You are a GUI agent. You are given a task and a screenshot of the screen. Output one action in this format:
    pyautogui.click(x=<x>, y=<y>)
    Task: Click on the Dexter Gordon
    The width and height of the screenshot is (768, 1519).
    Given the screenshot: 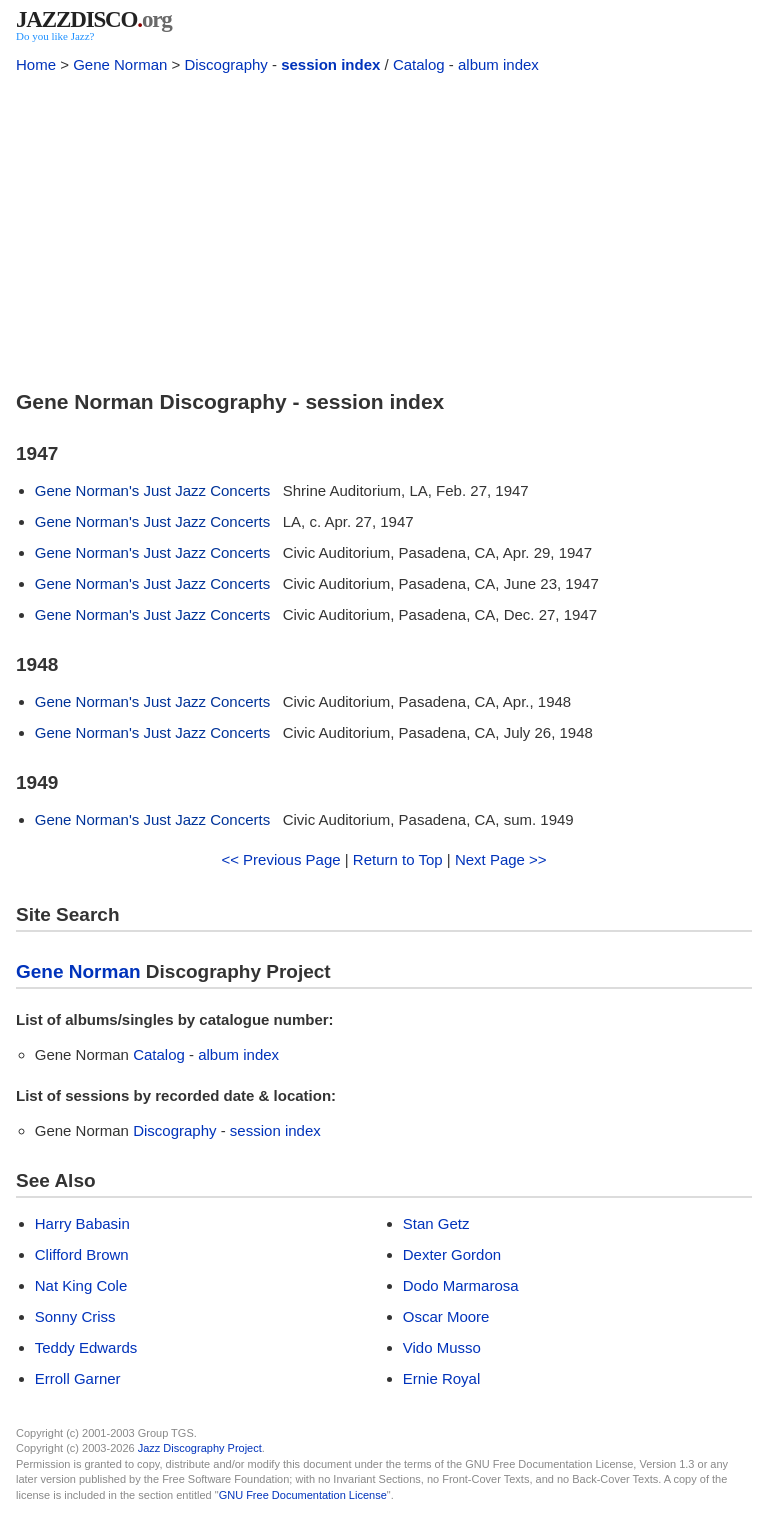 What is the action you would take?
    pyautogui.click(x=452, y=1254)
    